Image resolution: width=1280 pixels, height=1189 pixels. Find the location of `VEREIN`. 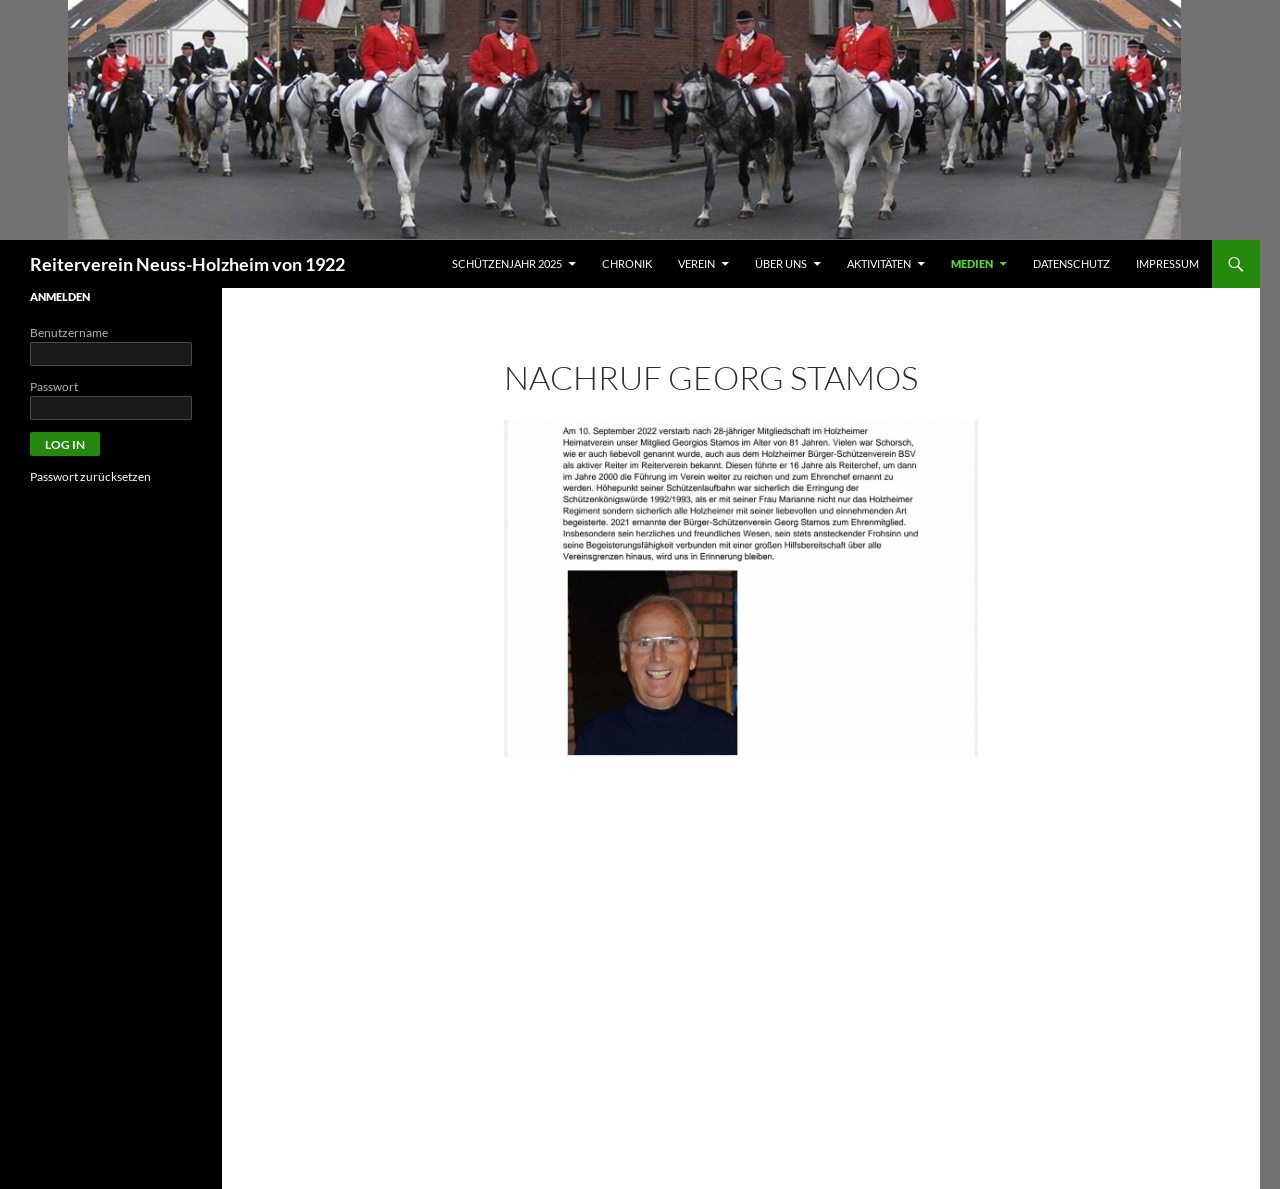

VEREIN is located at coordinates (696, 263).